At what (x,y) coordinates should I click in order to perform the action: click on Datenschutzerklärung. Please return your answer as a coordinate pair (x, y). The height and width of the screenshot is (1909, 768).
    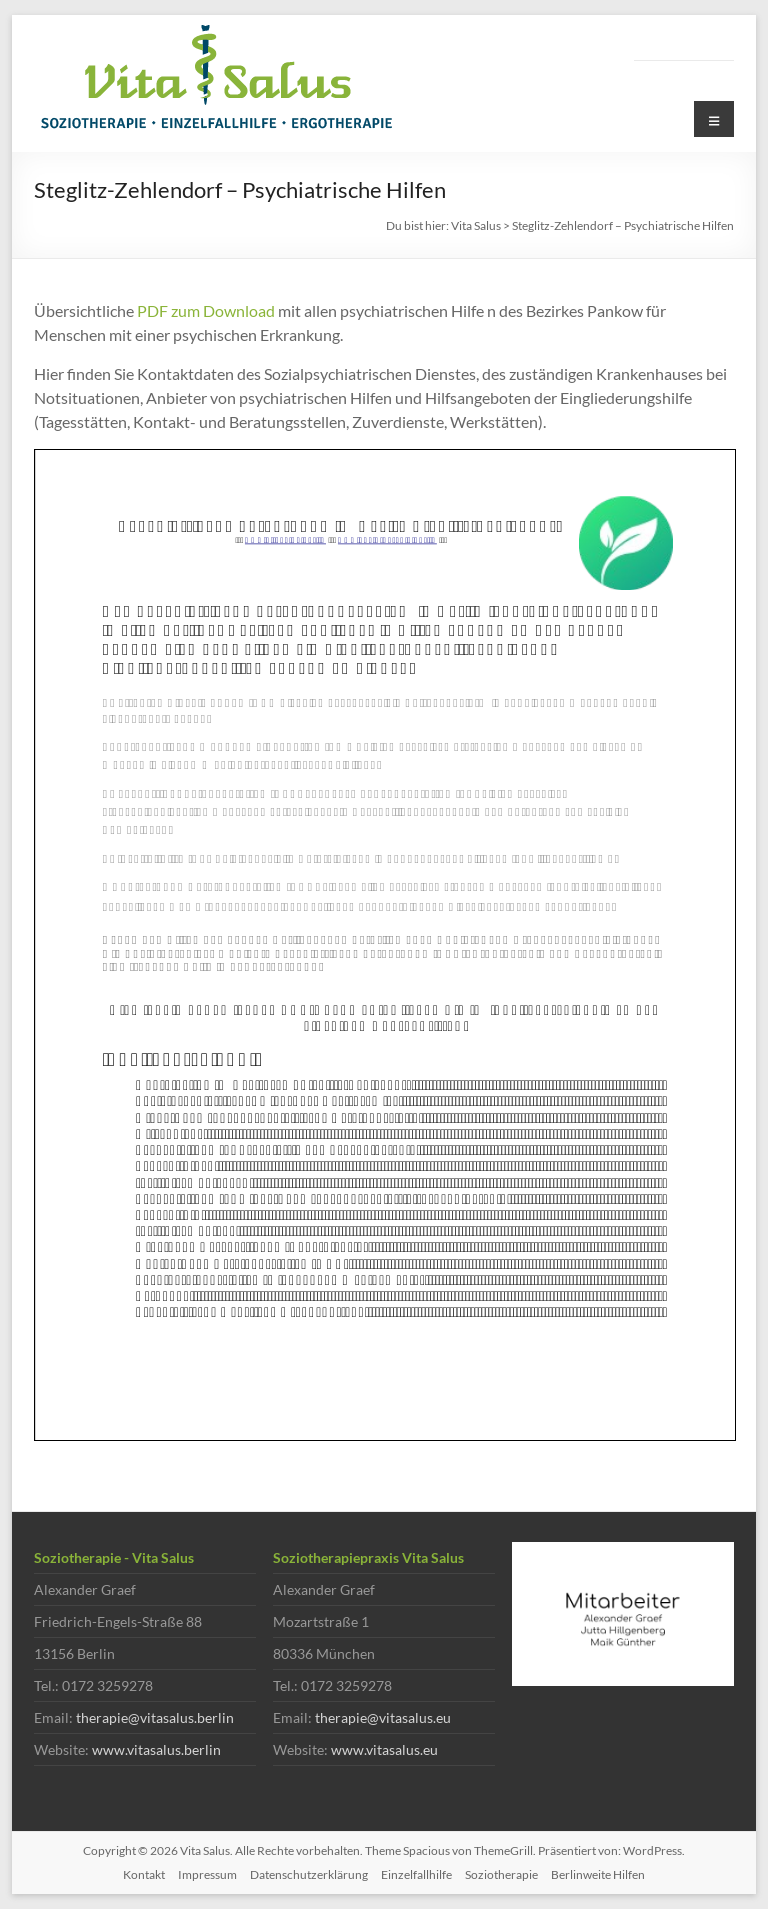
    Looking at the image, I should click on (309, 1874).